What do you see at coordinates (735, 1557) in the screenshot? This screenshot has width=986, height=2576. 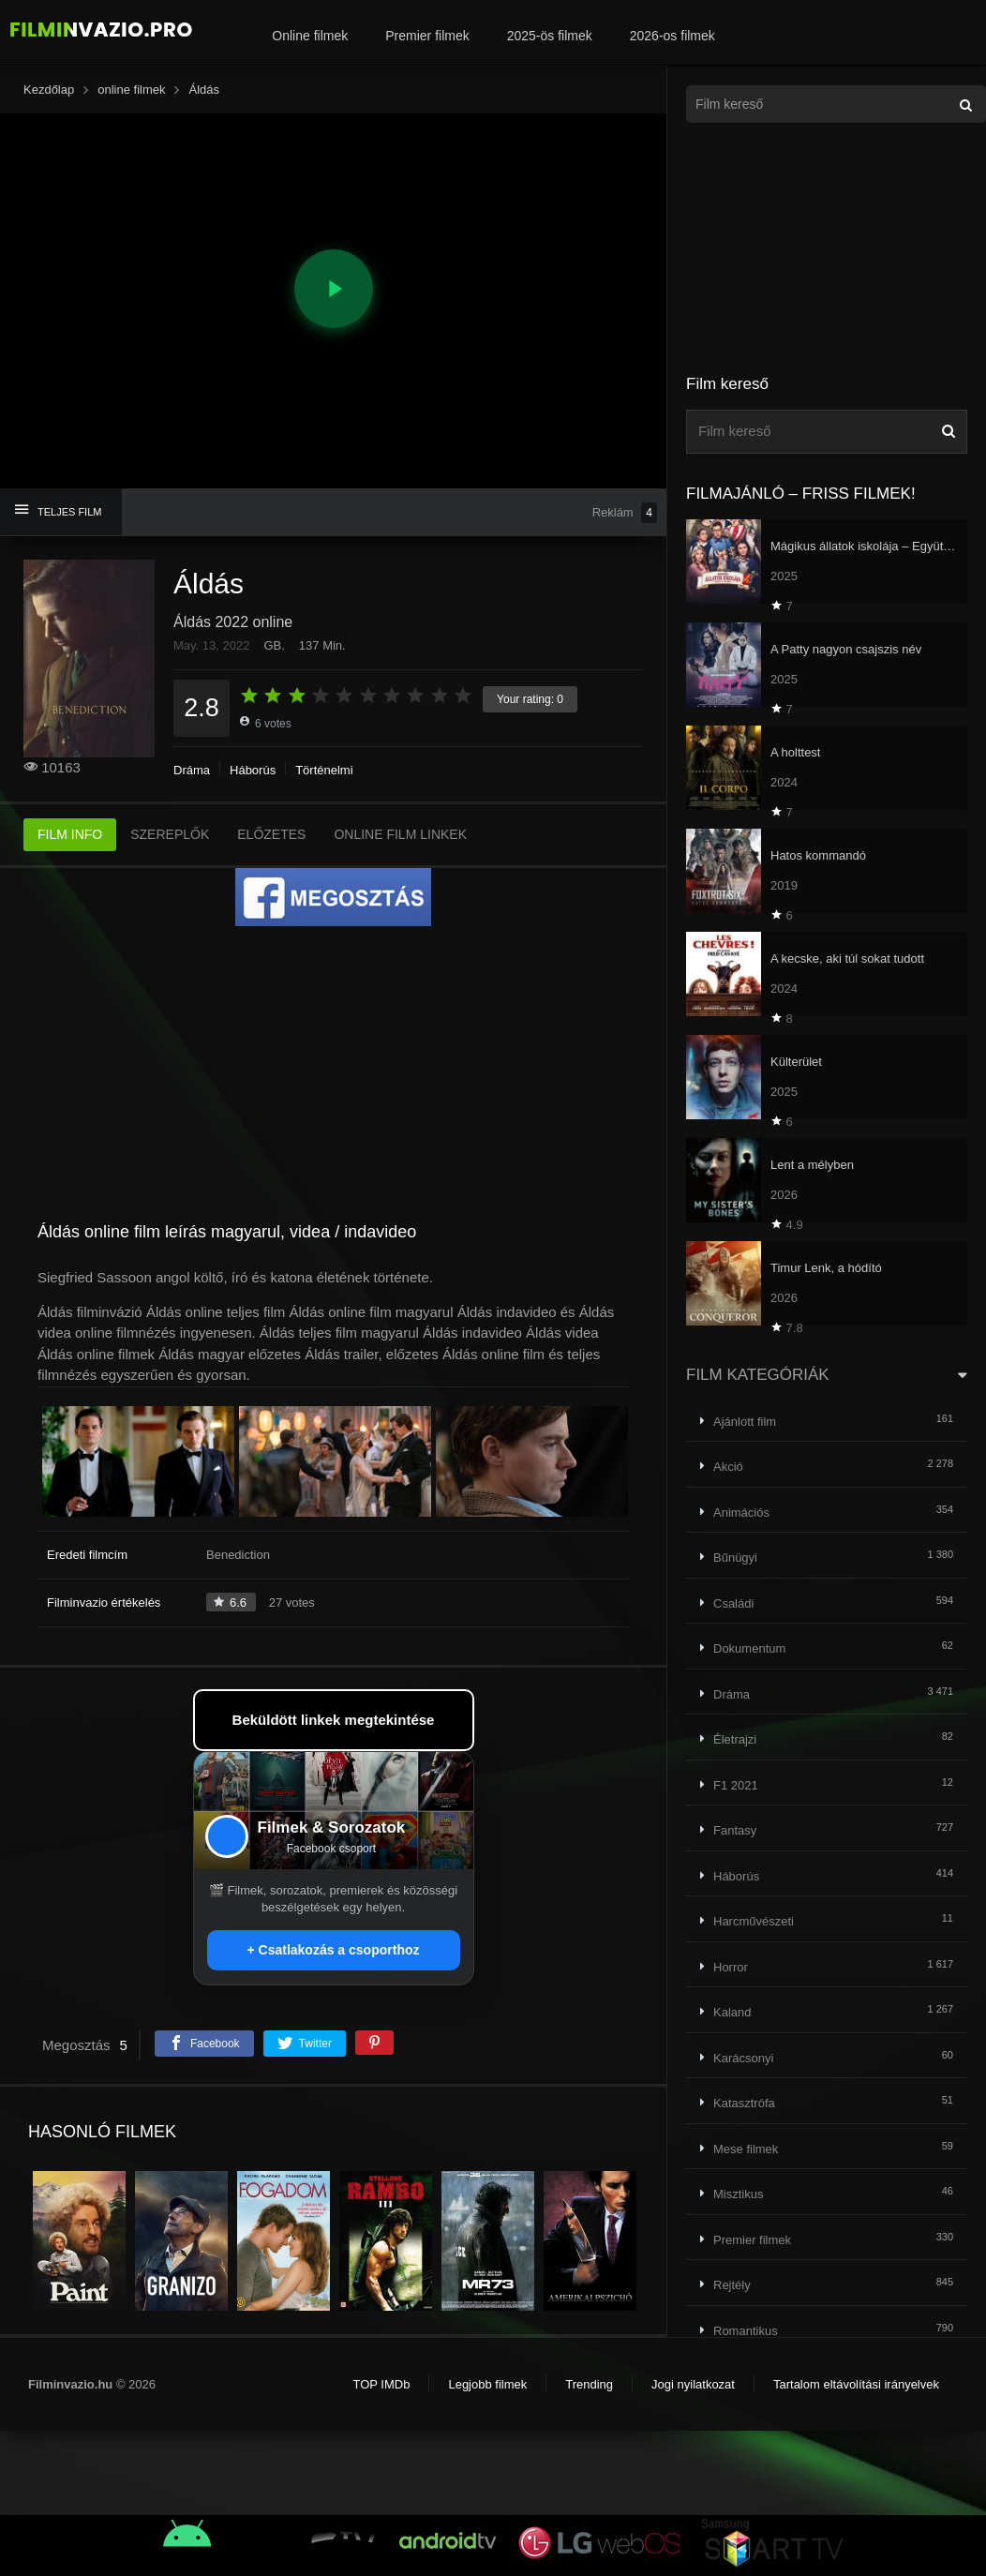 I see `Bűnügyi` at bounding box center [735, 1557].